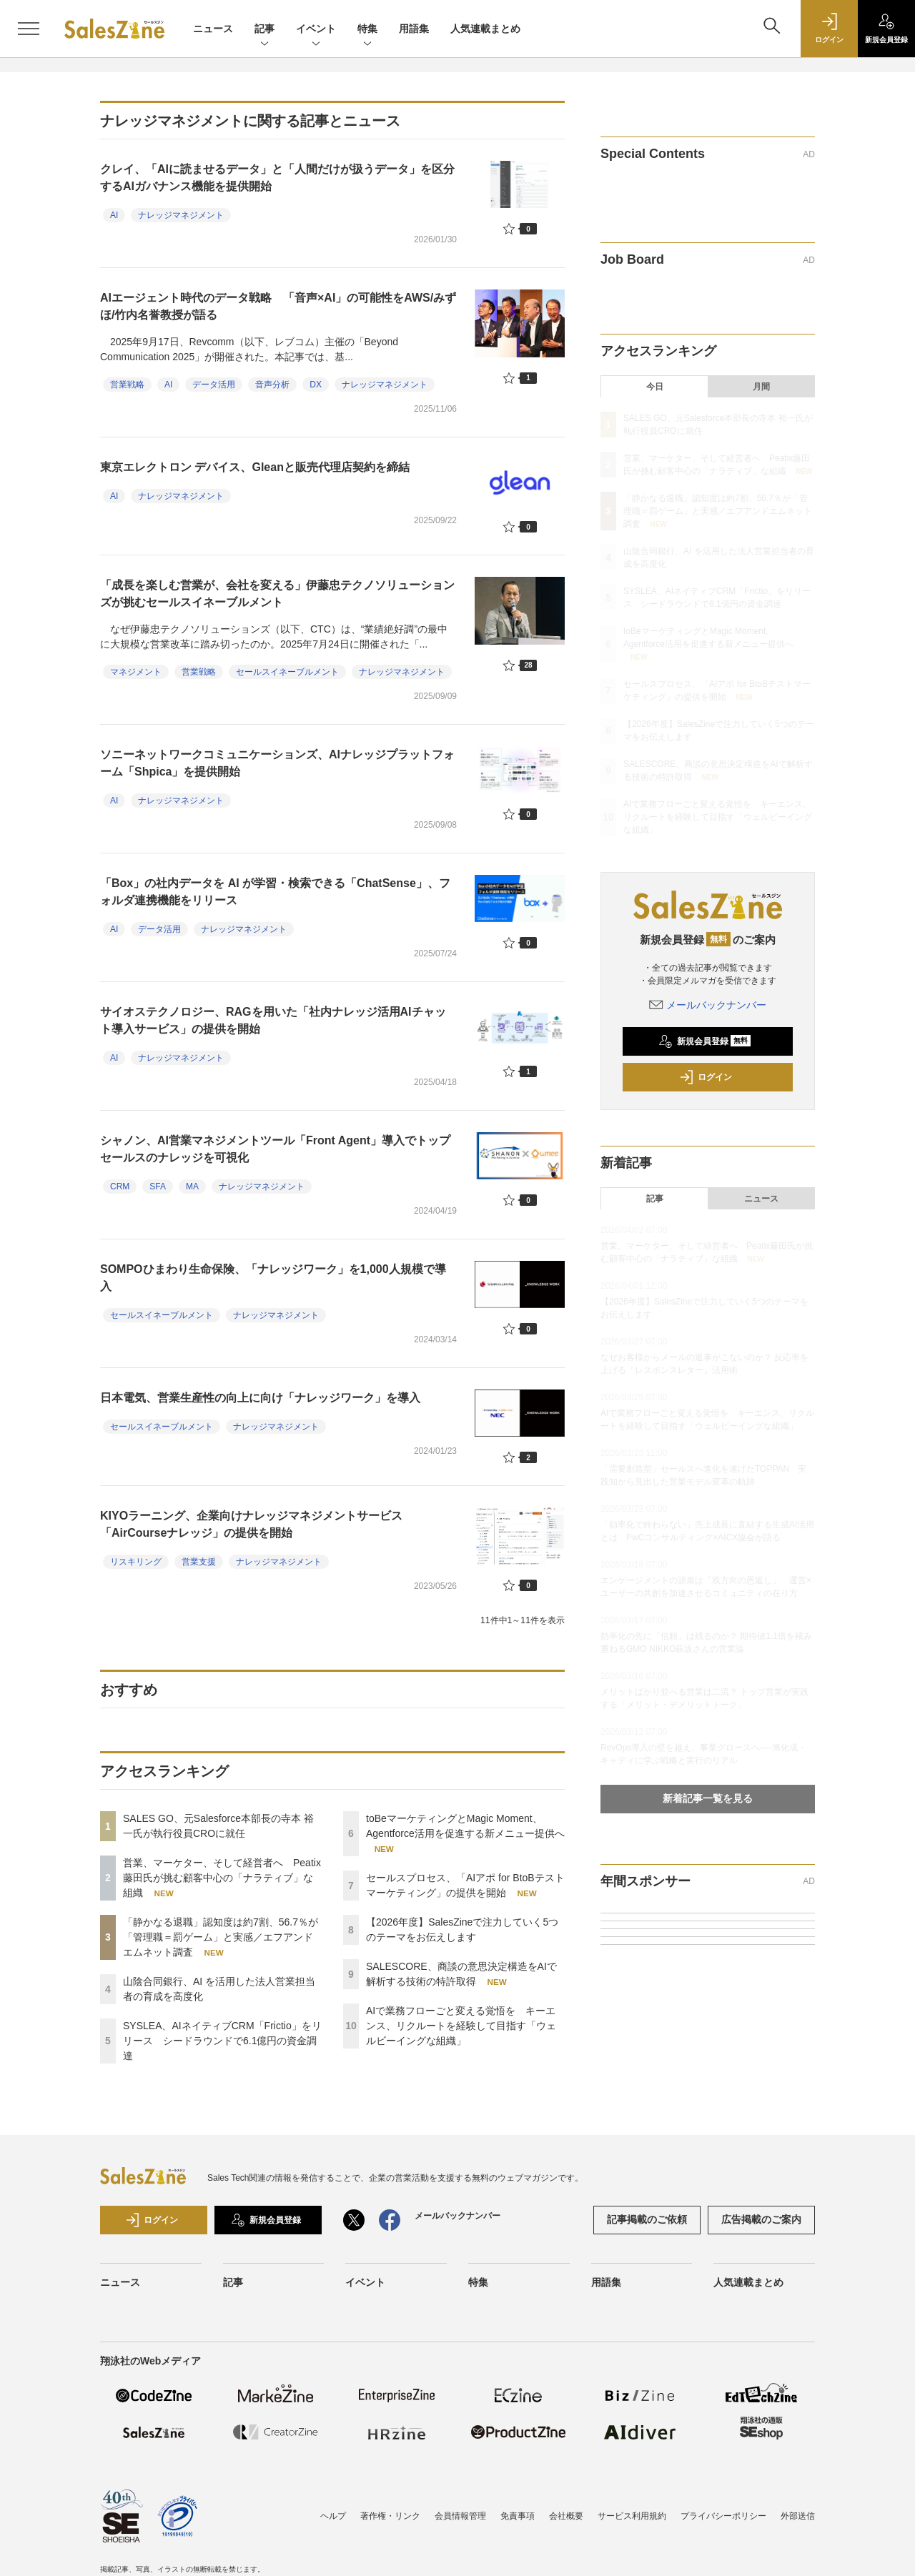 Image resolution: width=915 pixels, height=2576 pixels. I want to click on 「Box」の社内データを AI が学習・検索できる「ChatSense」、フォルダ連携機能をリリース, so click(275, 891).